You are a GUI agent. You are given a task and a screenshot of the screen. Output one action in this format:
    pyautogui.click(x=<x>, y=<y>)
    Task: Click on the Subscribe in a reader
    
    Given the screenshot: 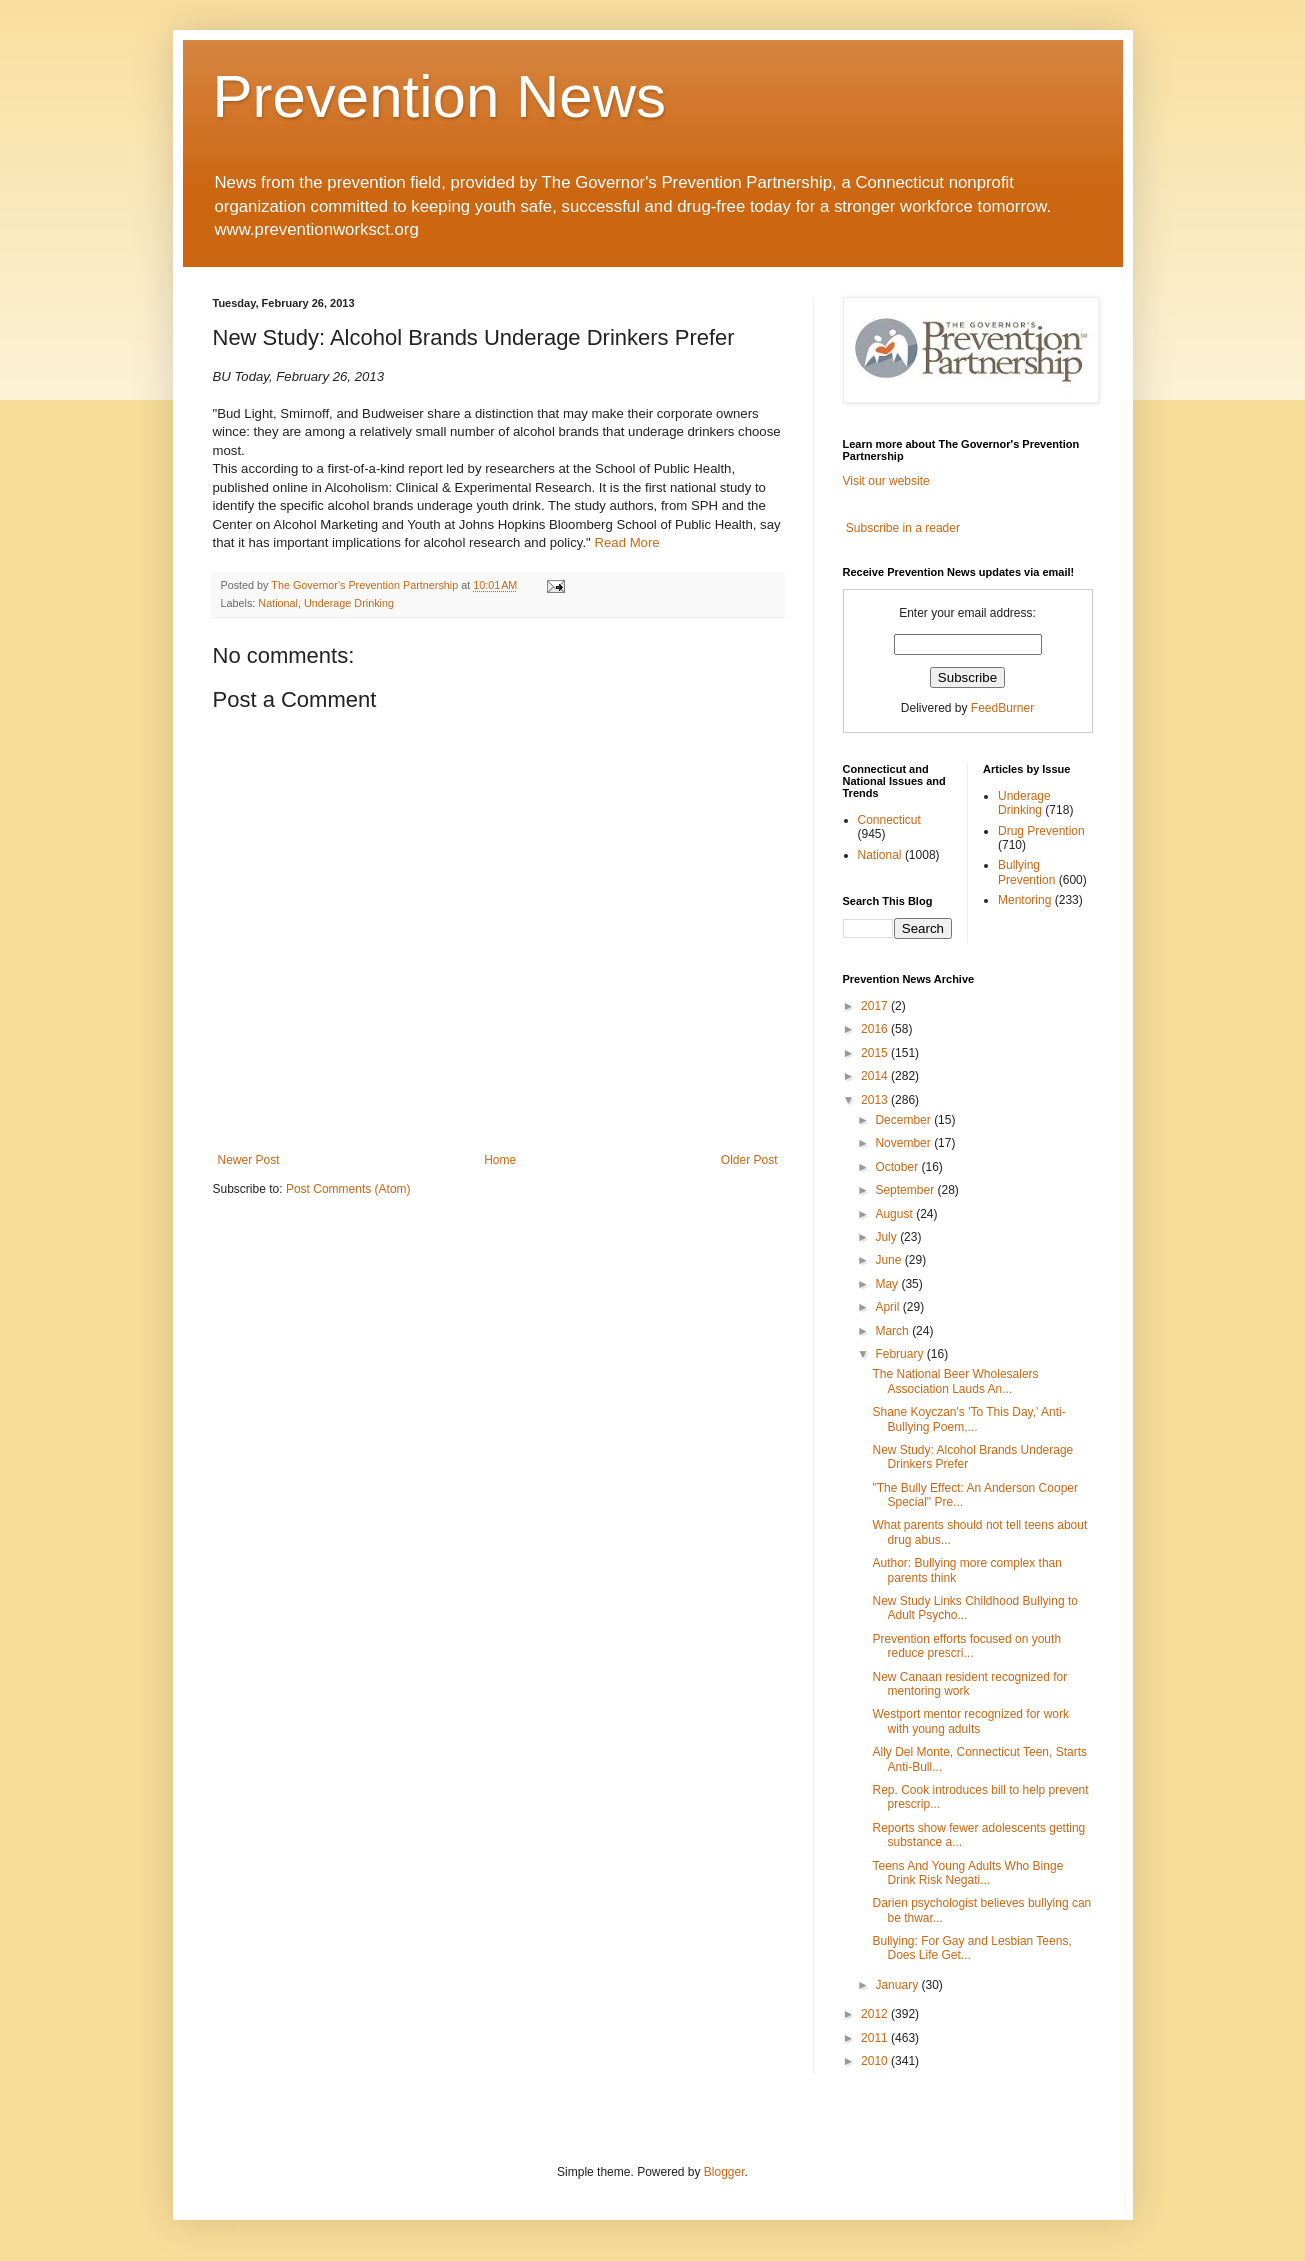 What is the action you would take?
    pyautogui.click(x=903, y=528)
    